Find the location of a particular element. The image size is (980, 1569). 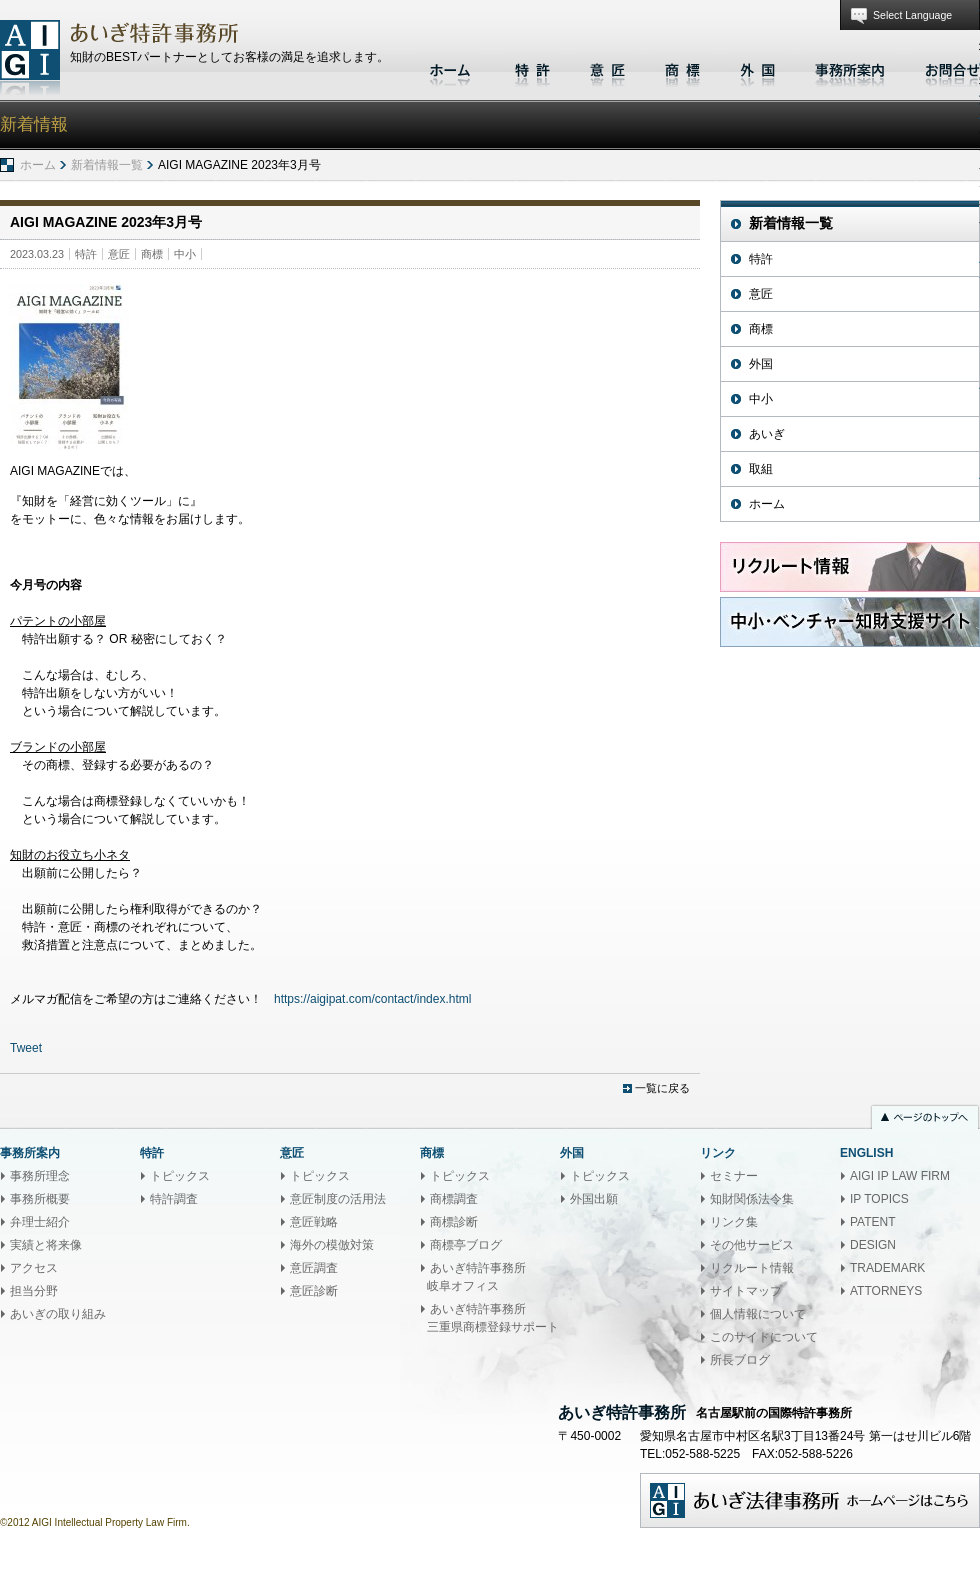

商標調査 is located at coordinates (454, 1199).